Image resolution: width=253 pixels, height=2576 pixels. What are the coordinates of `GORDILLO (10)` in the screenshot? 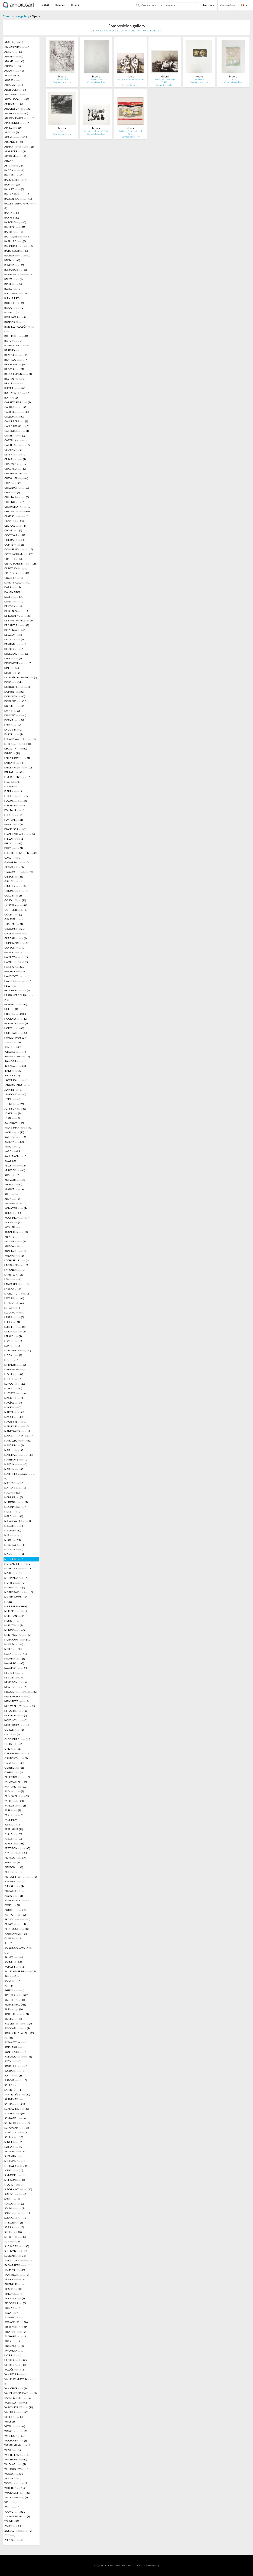 It's located at (15, 900).